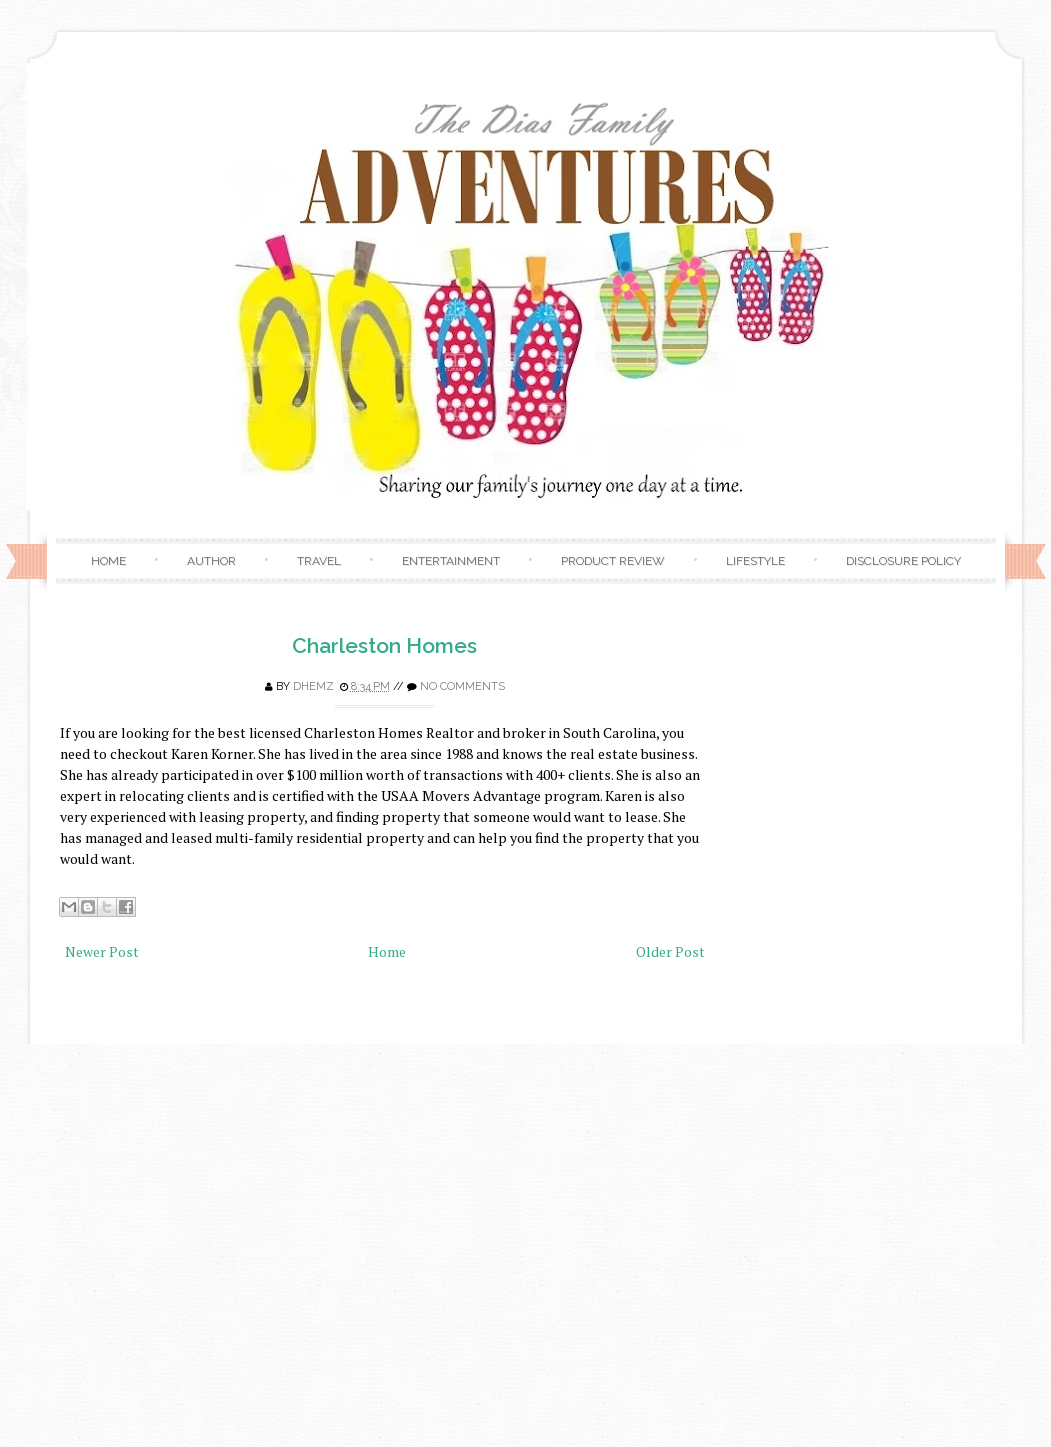 This screenshot has width=1051, height=1447. I want to click on Travel, so click(319, 561).